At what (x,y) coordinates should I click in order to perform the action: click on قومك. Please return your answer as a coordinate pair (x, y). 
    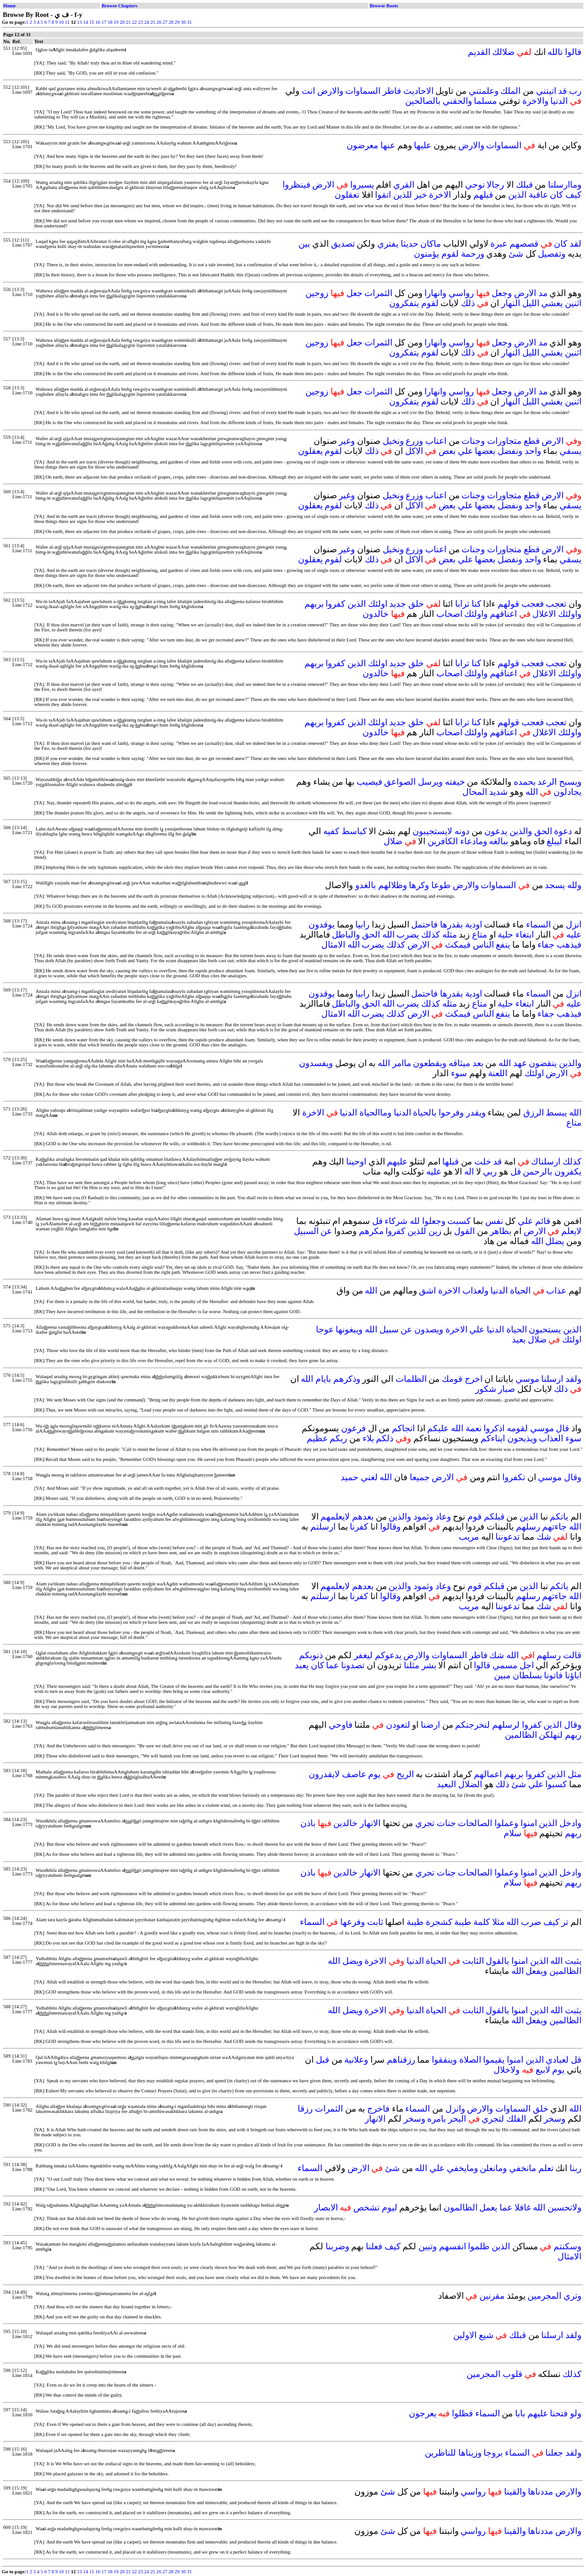
    Looking at the image, I should click on (452, 1379).